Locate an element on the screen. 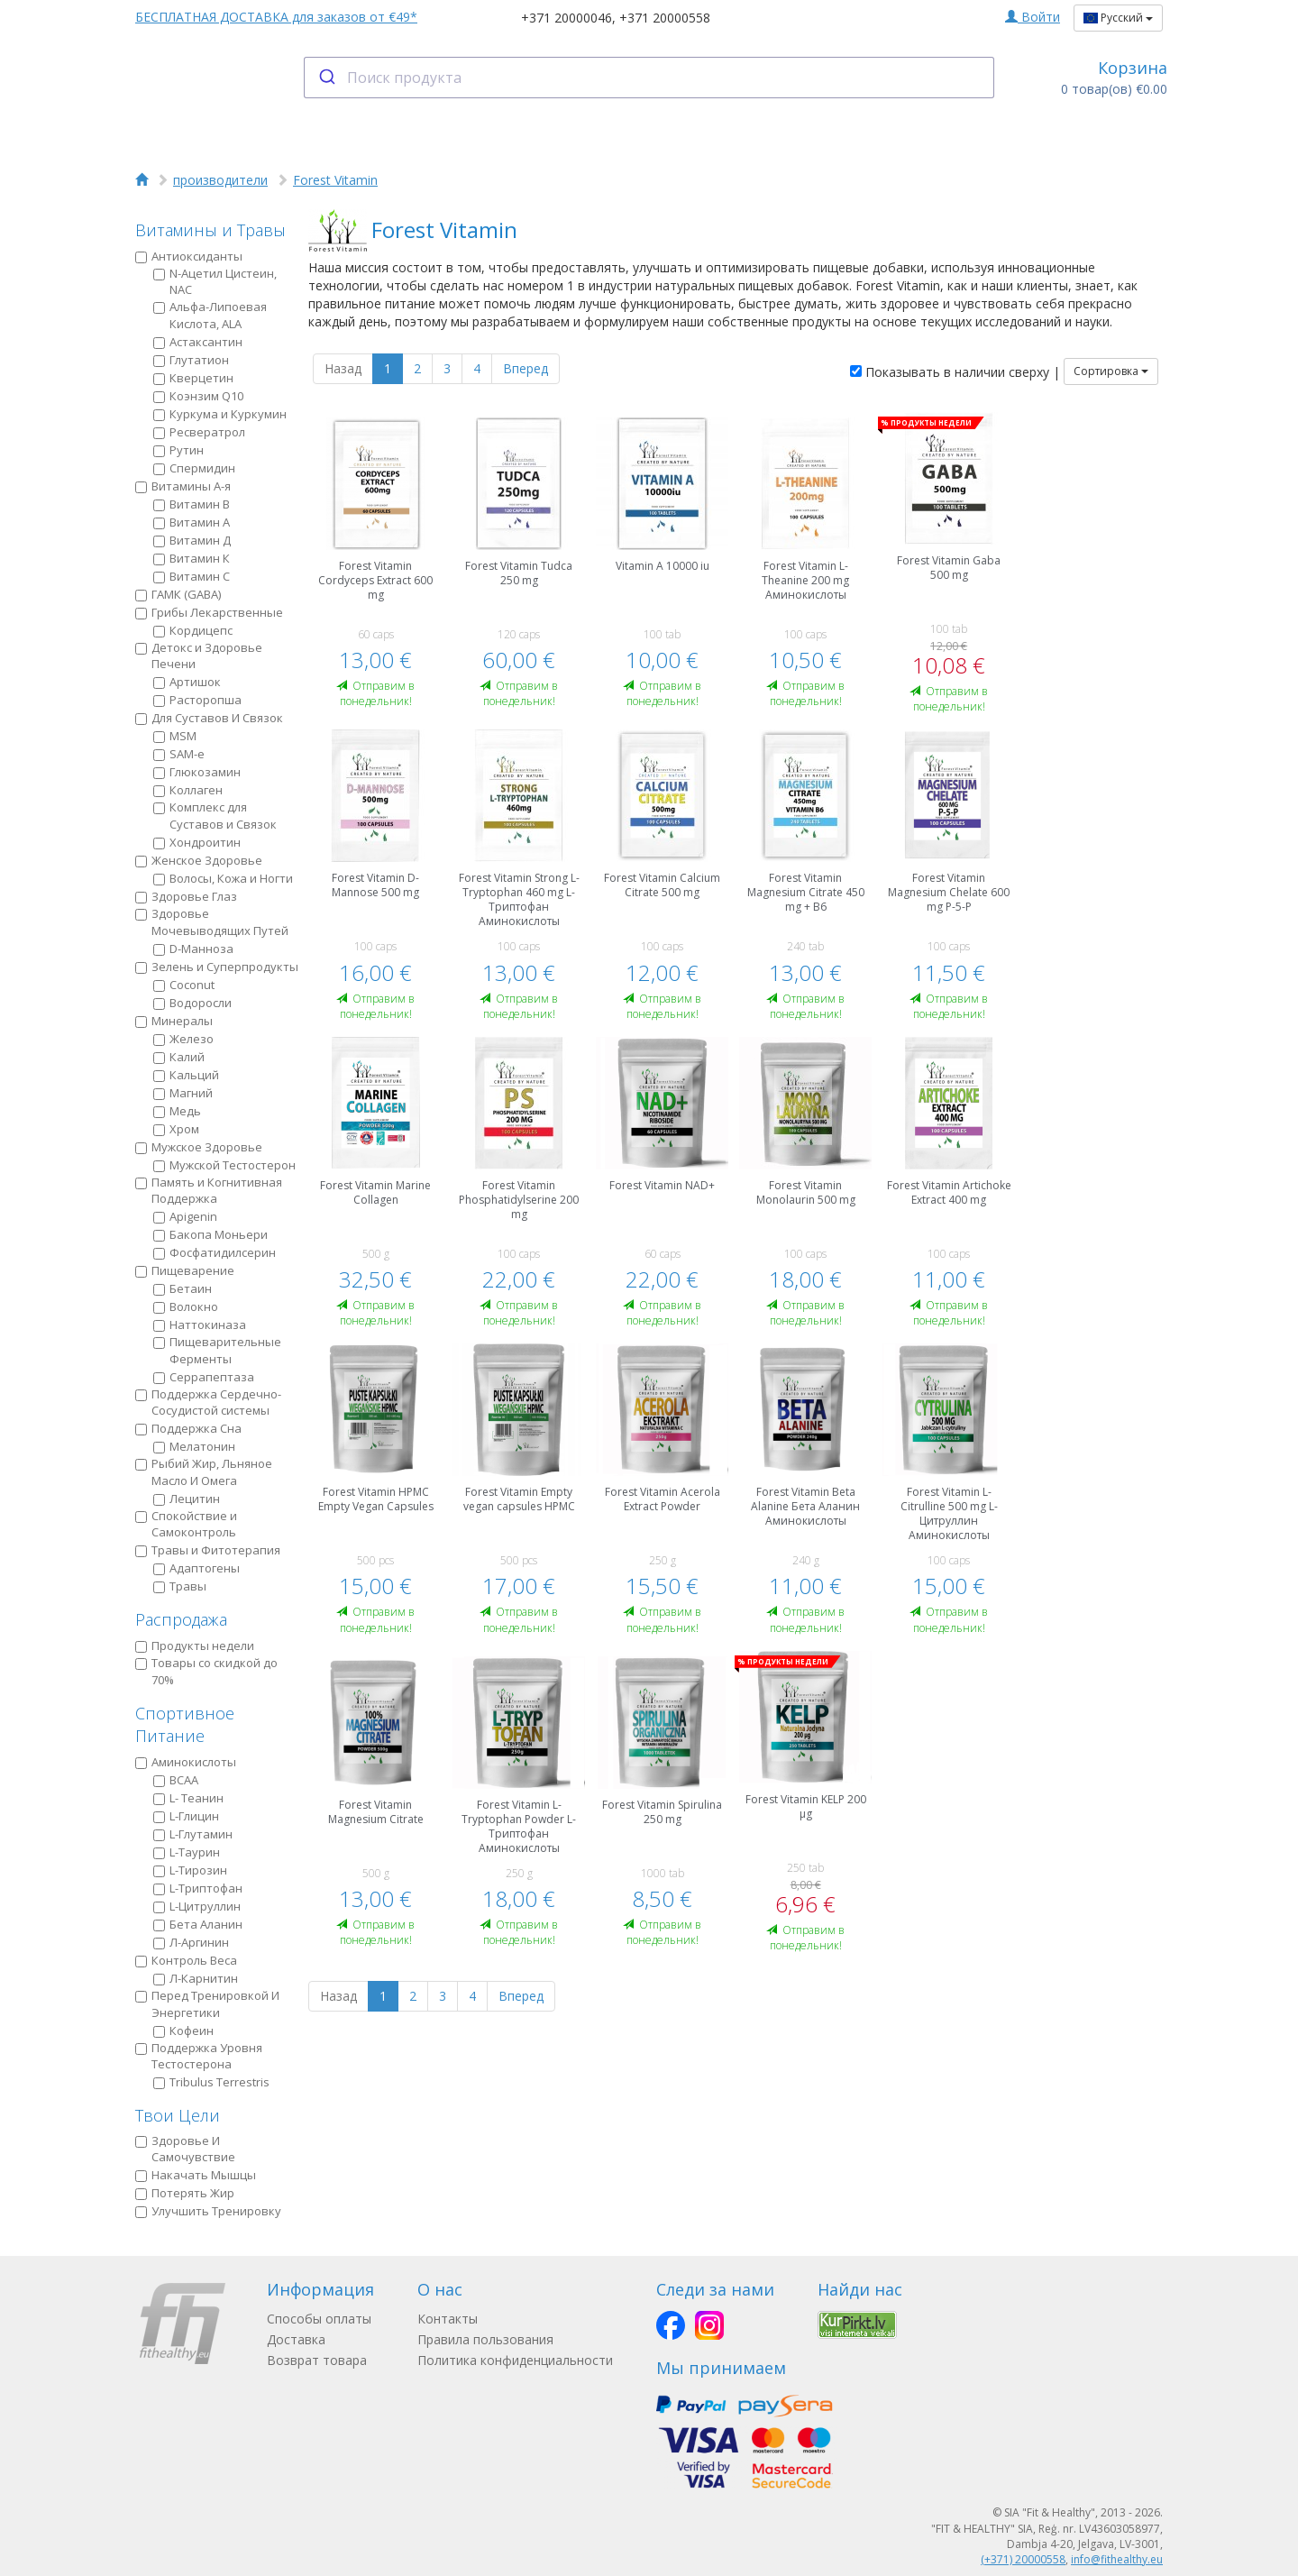 The image size is (1298, 2576). Поддержка Сердечно-Сосудистой системы is located at coordinates (208, 1402).